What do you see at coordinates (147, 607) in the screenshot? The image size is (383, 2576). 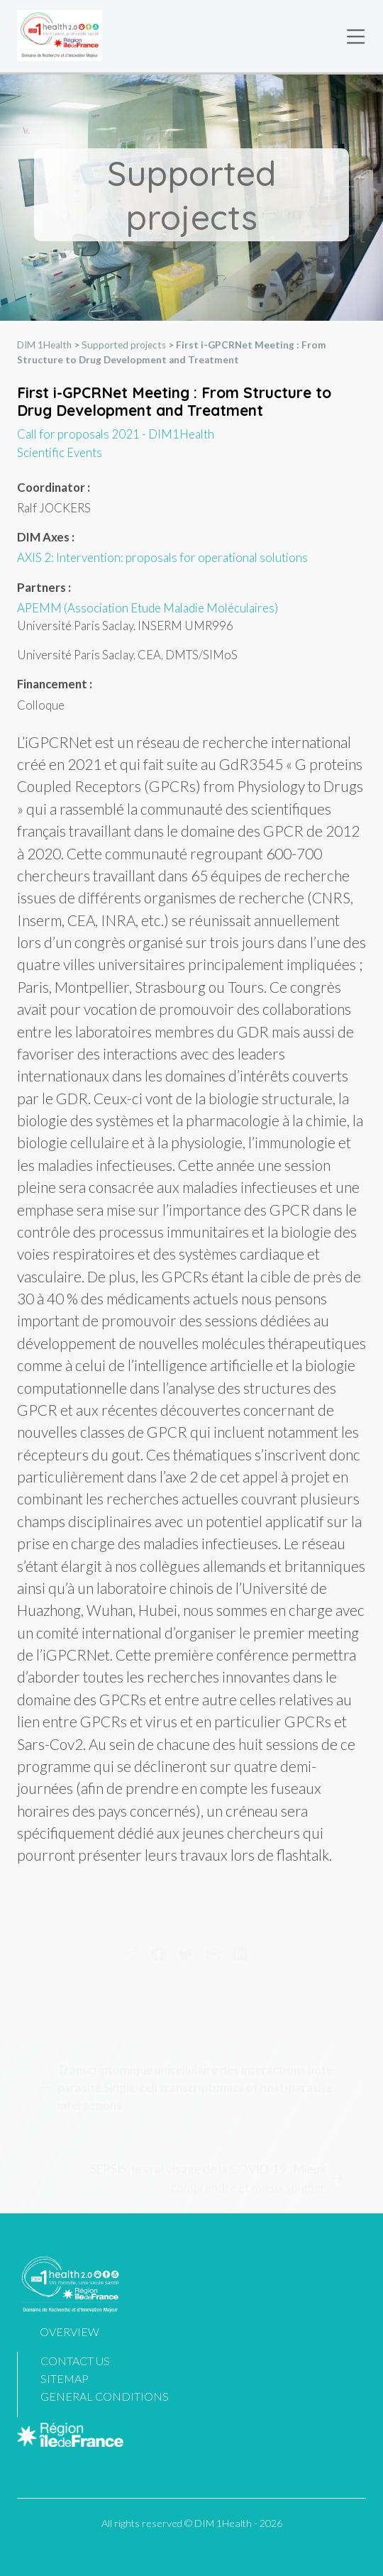 I see `APEMM (Association Etude Maladie Moléculaires)` at bounding box center [147, 607].